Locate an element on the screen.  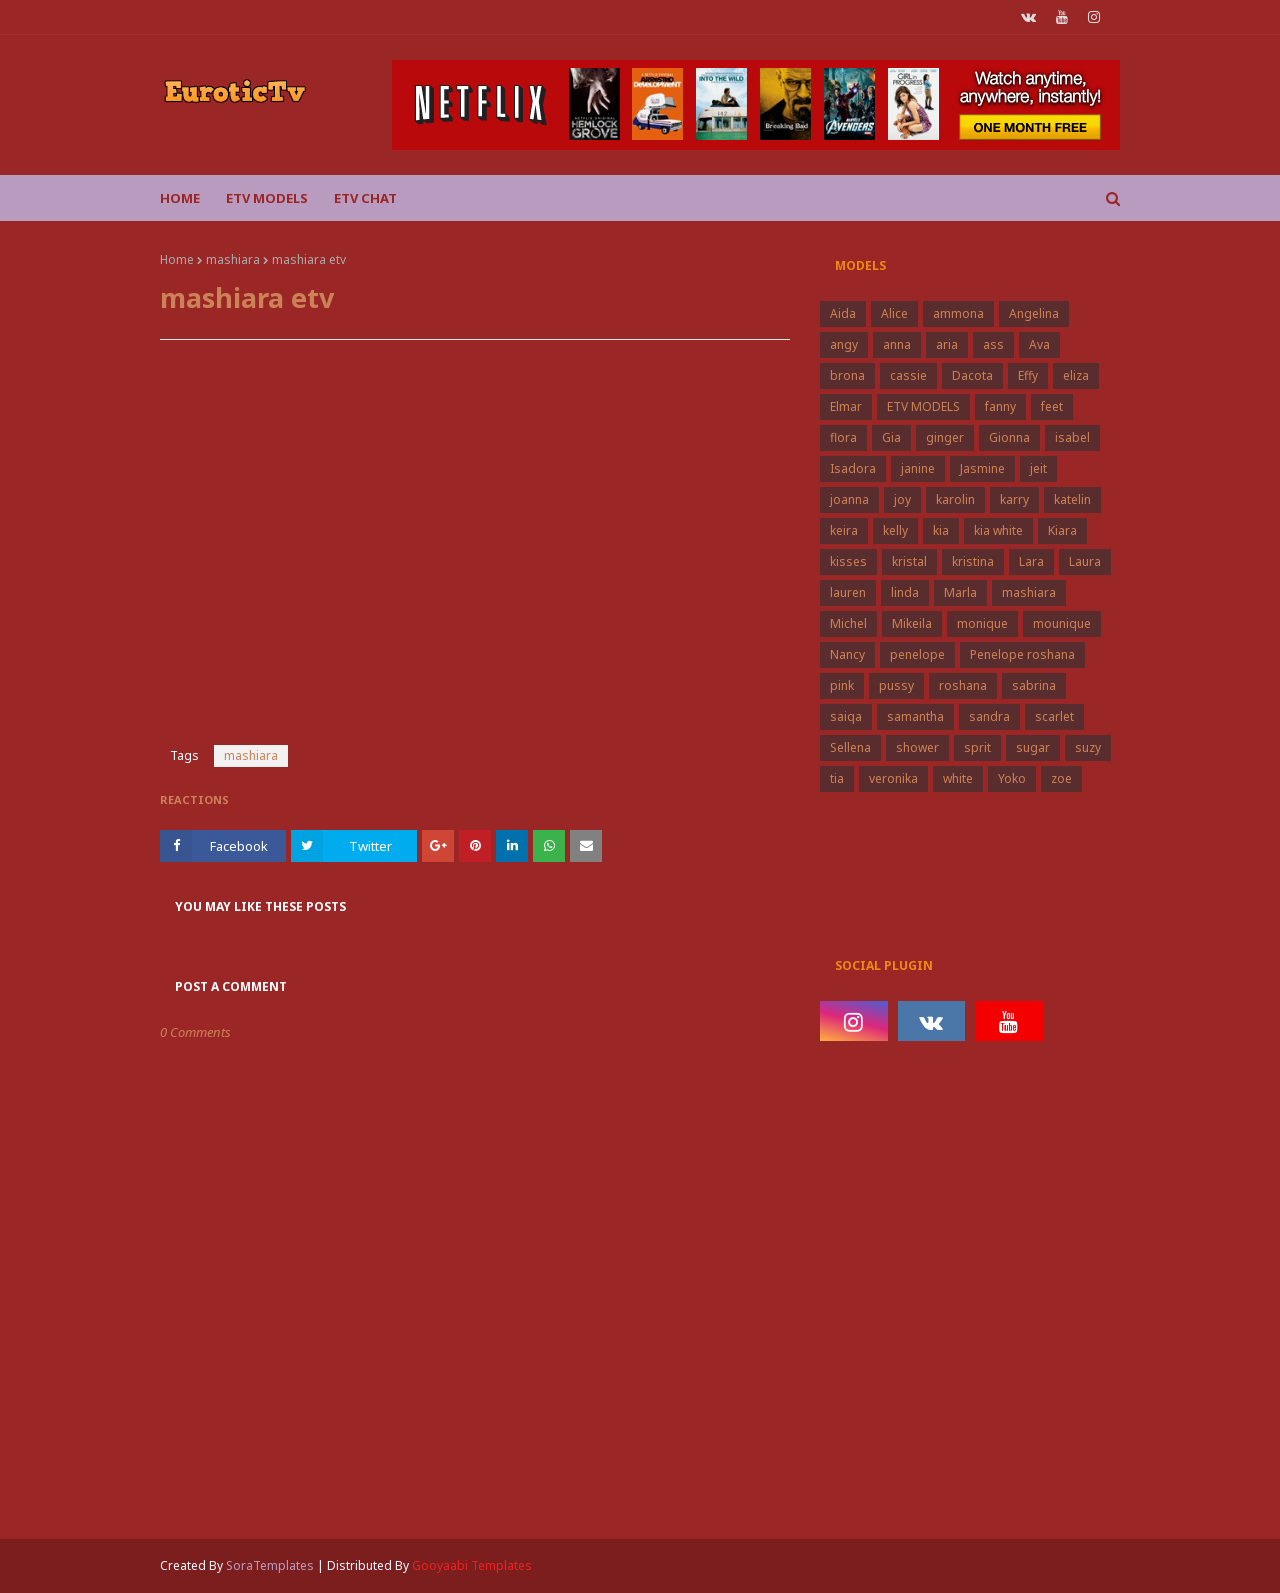
Alice is located at coordinates (894, 313).